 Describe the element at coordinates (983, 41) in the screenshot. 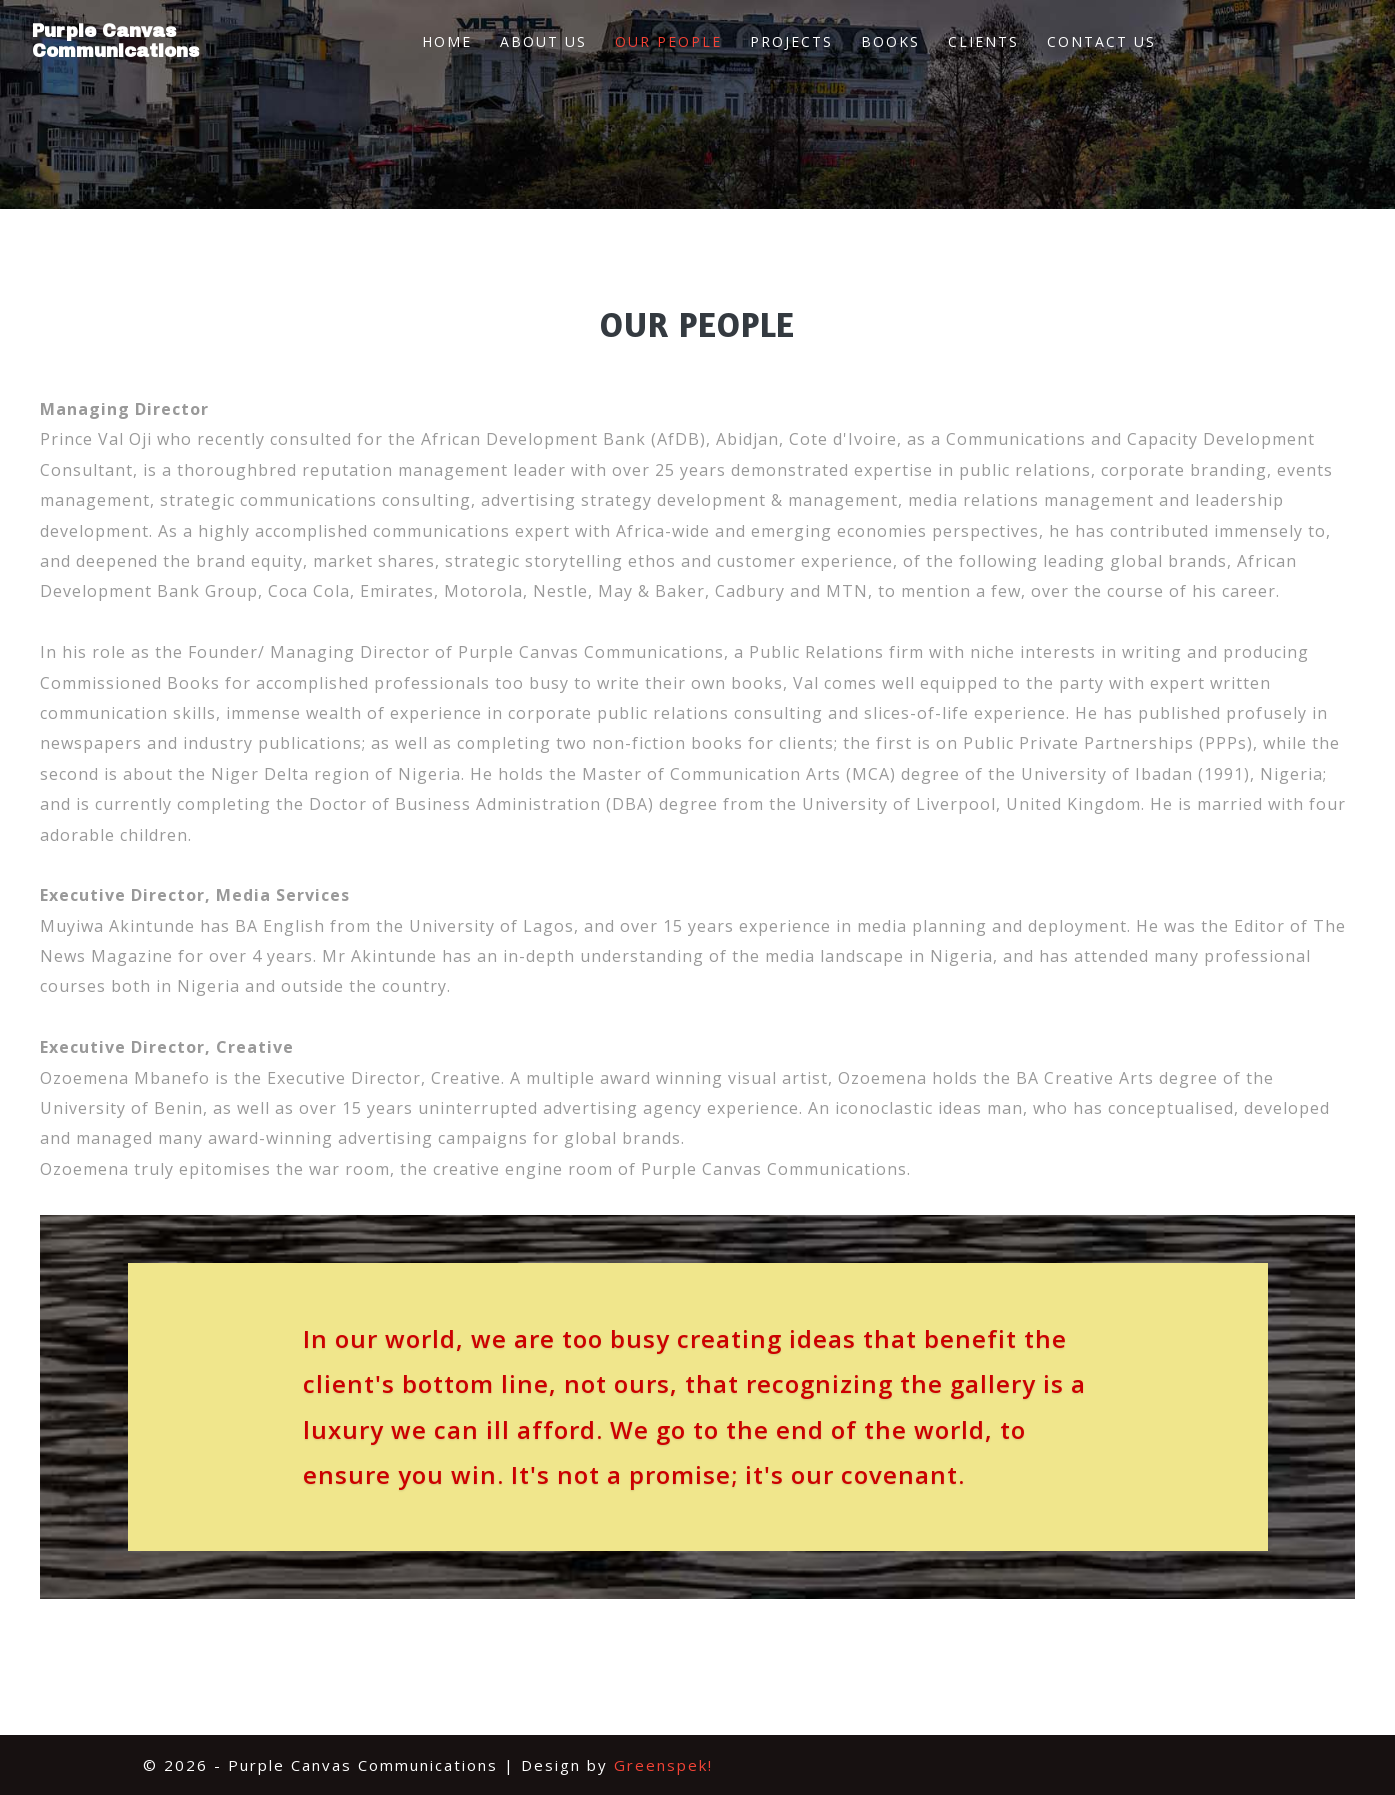

I see `Clients` at that location.